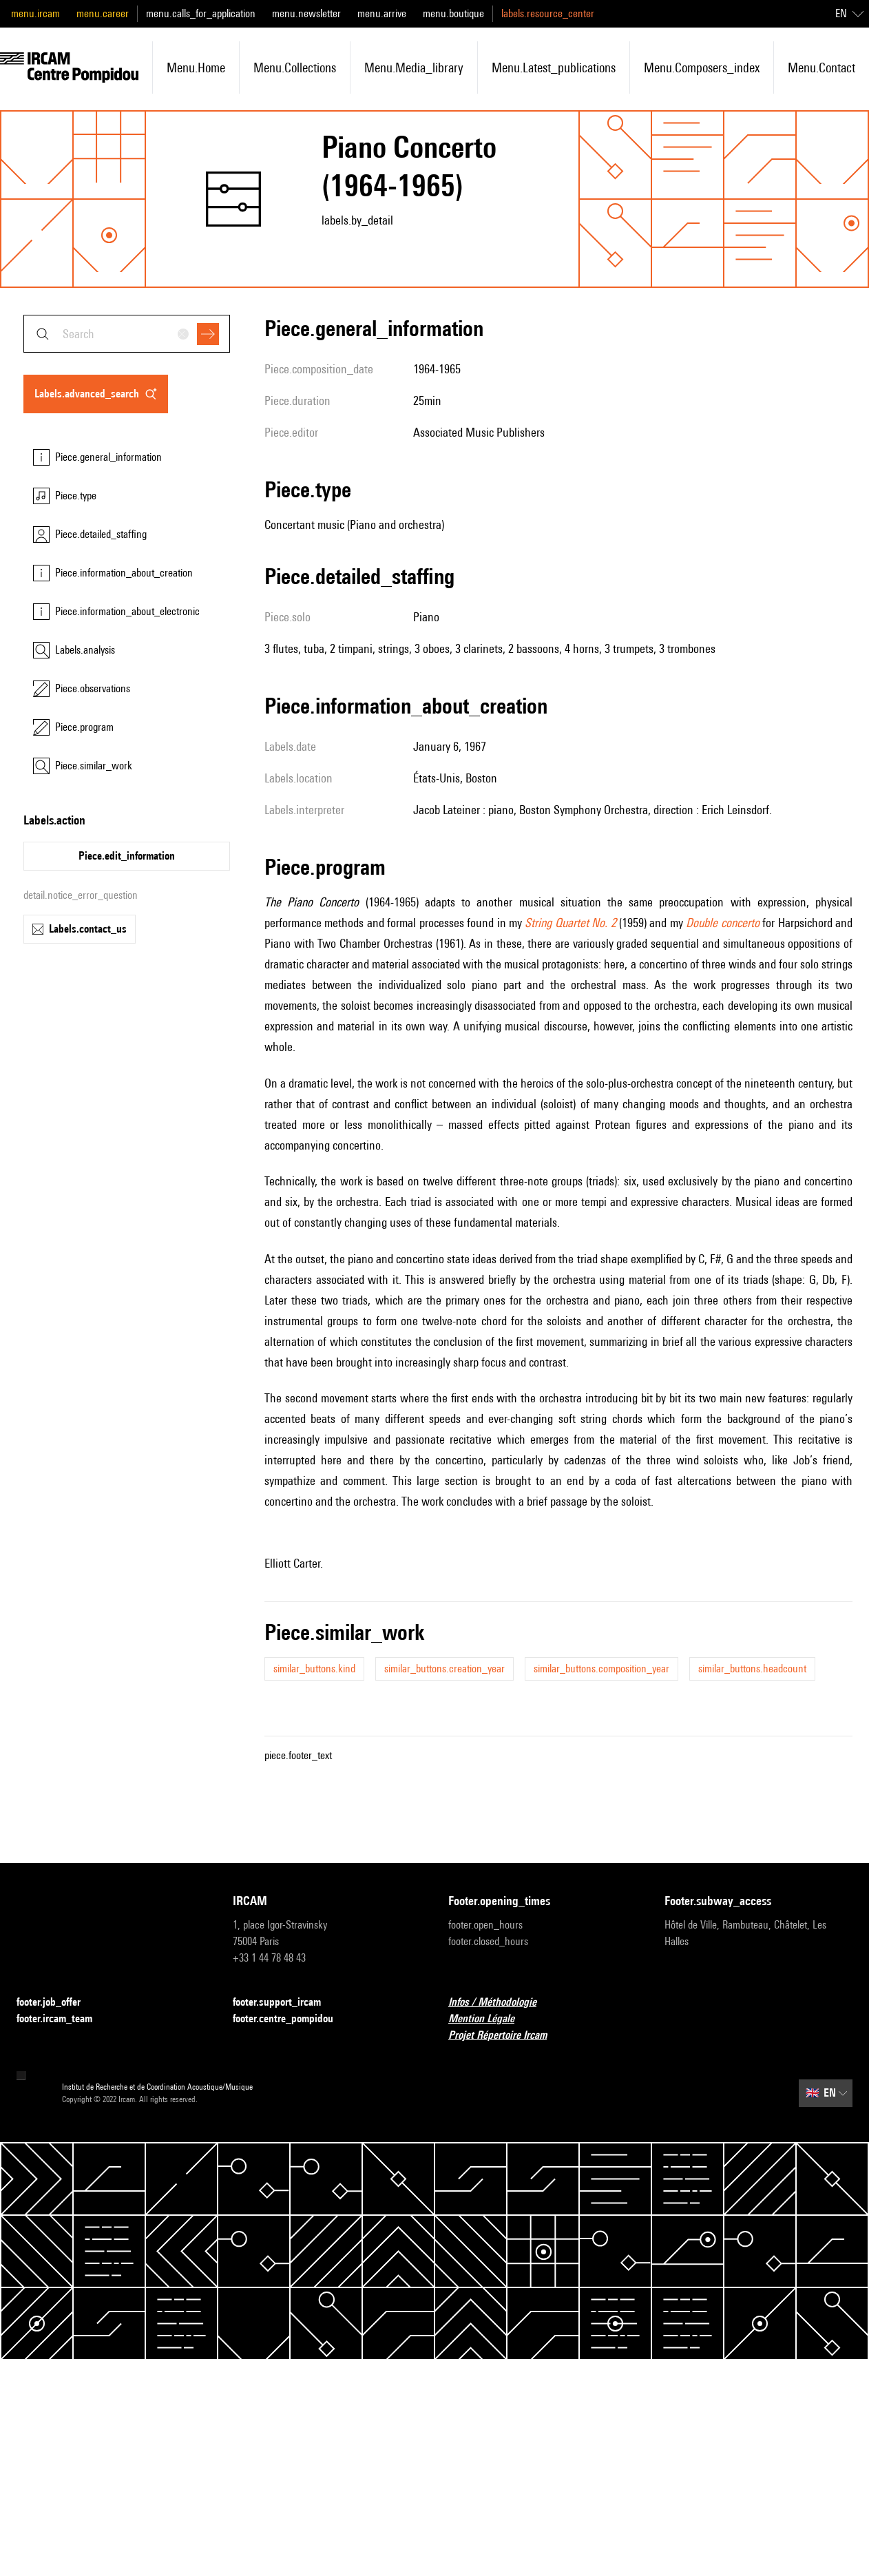 The width and height of the screenshot is (869, 2576). I want to click on similar_buttons.creation_year, so click(444, 1668).